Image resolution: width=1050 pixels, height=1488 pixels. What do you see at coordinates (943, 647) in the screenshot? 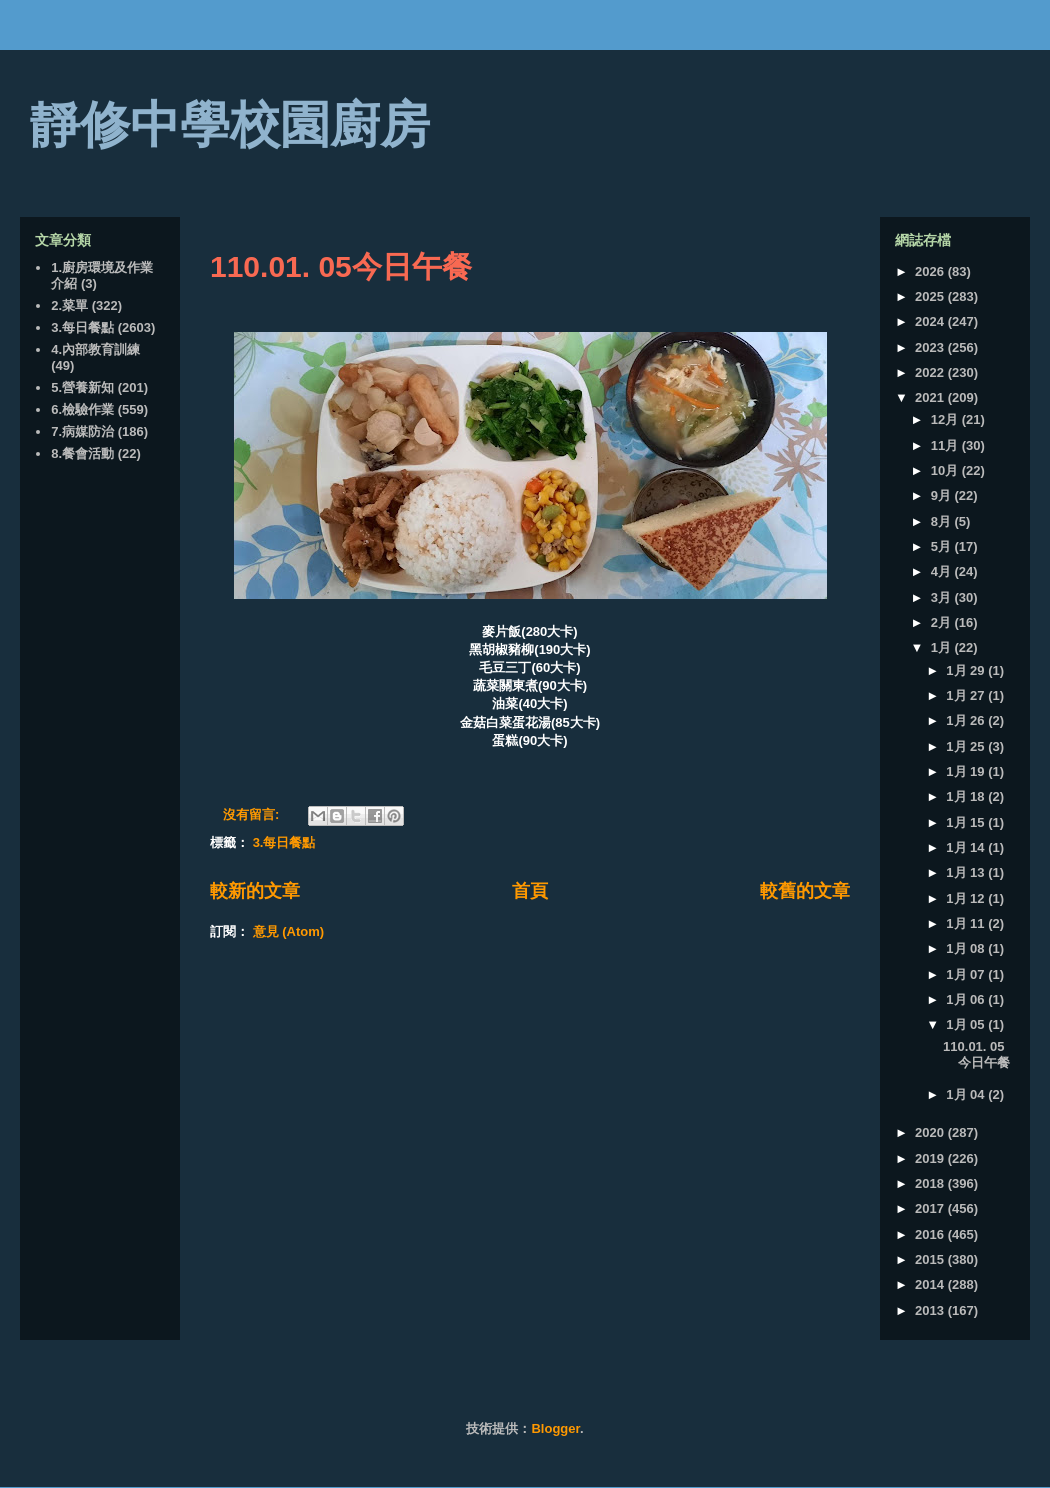
I see `1月` at bounding box center [943, 647].